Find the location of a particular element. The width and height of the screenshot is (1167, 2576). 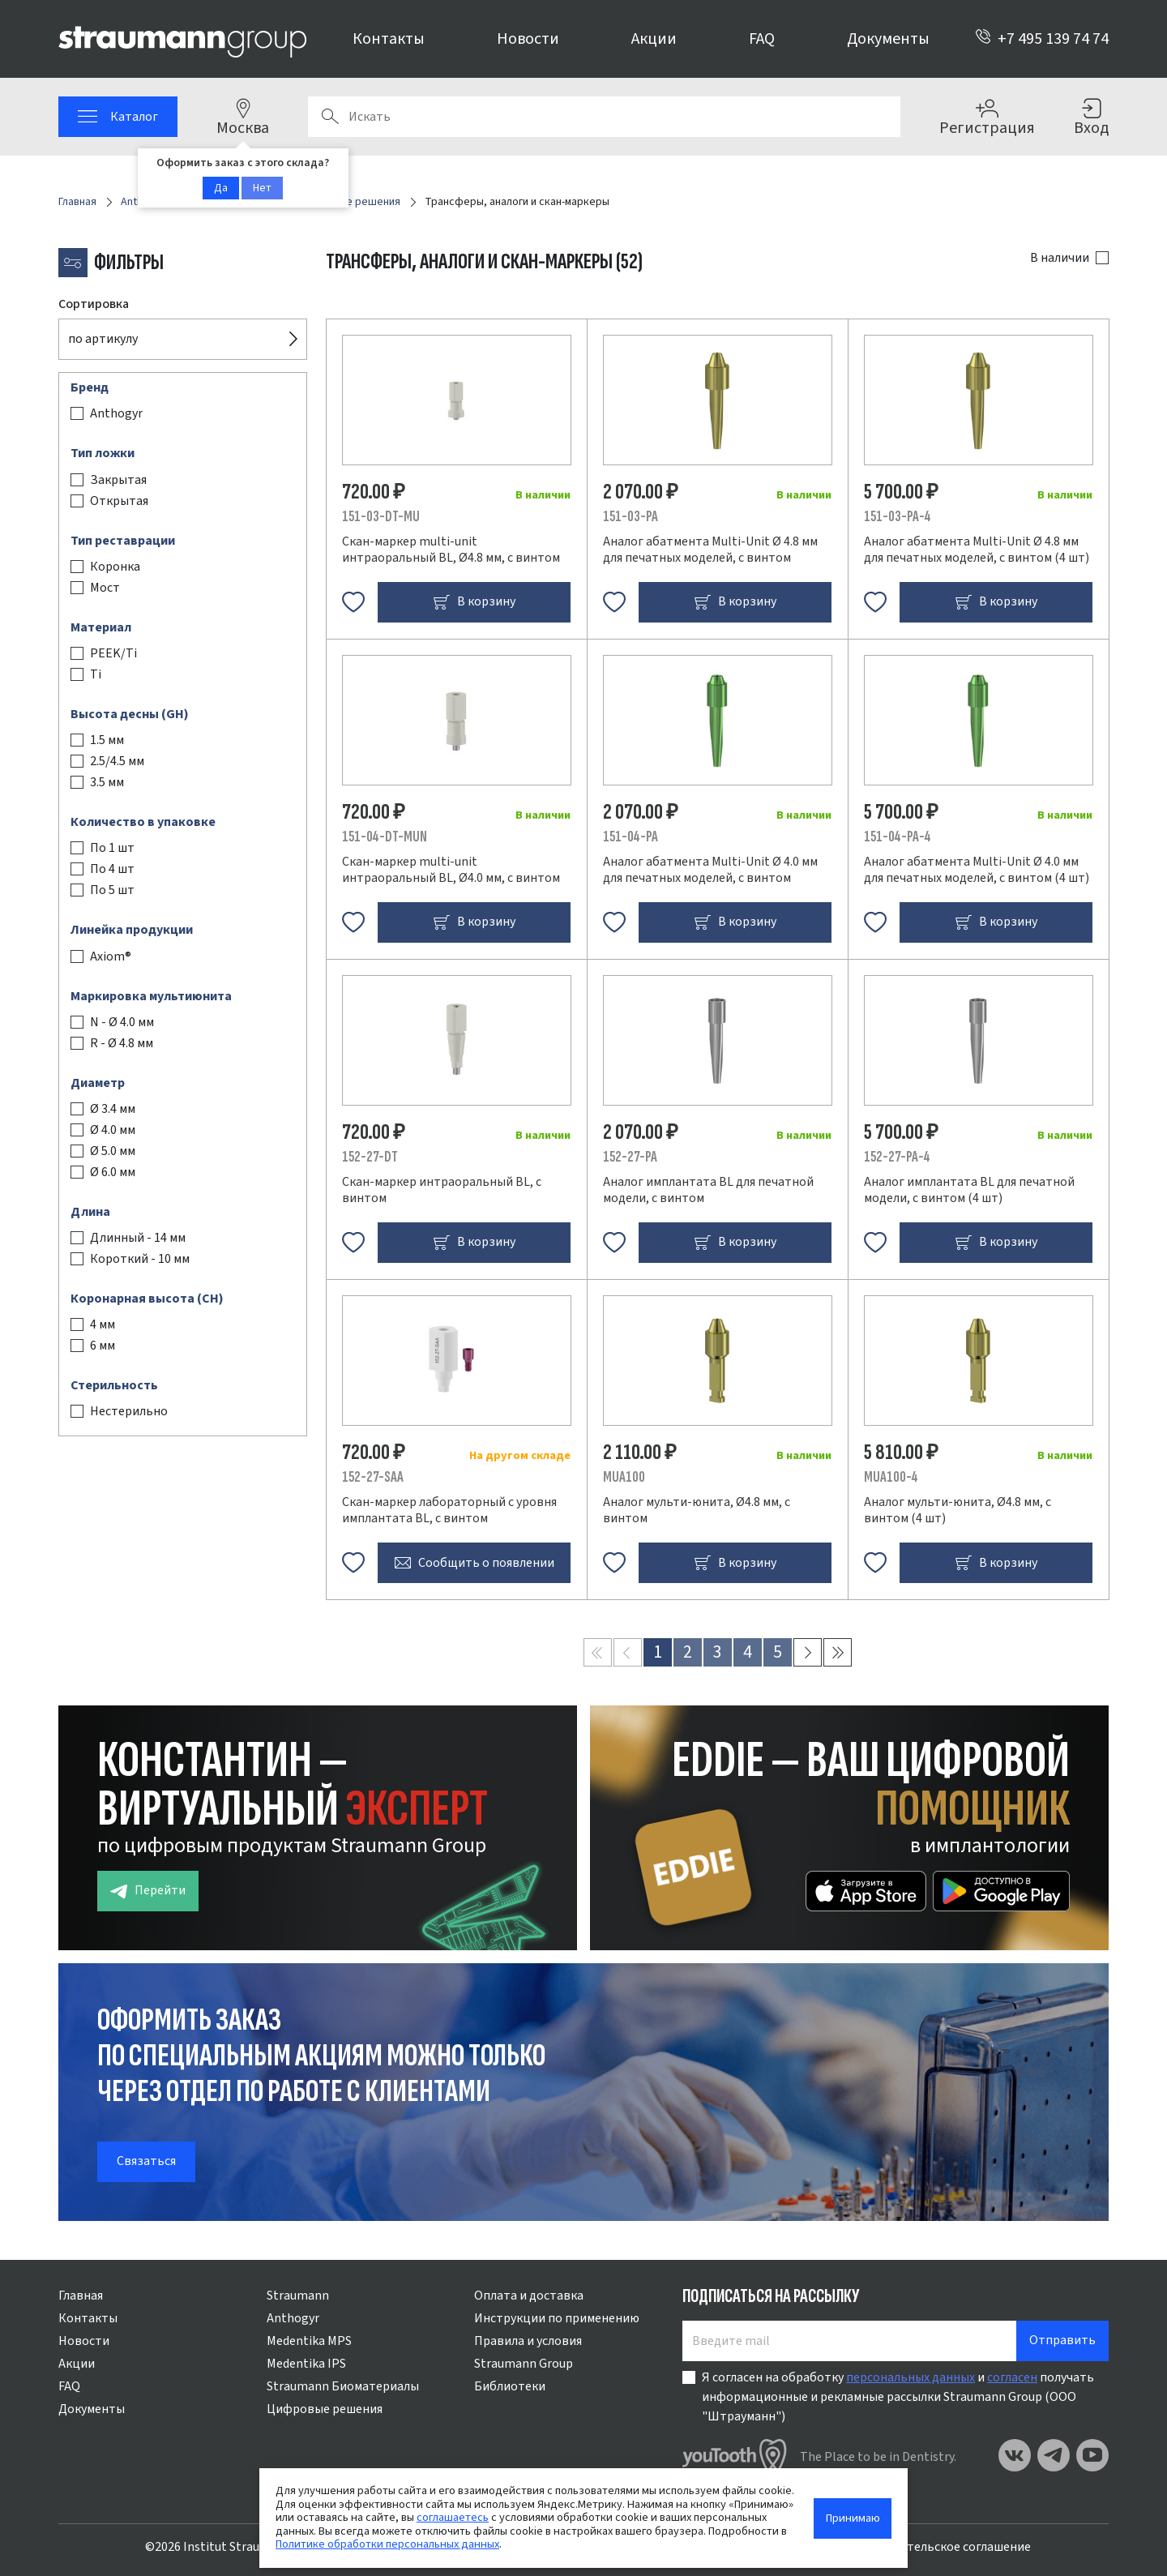

152-27-SAA is located at coordinates (373, 1477).